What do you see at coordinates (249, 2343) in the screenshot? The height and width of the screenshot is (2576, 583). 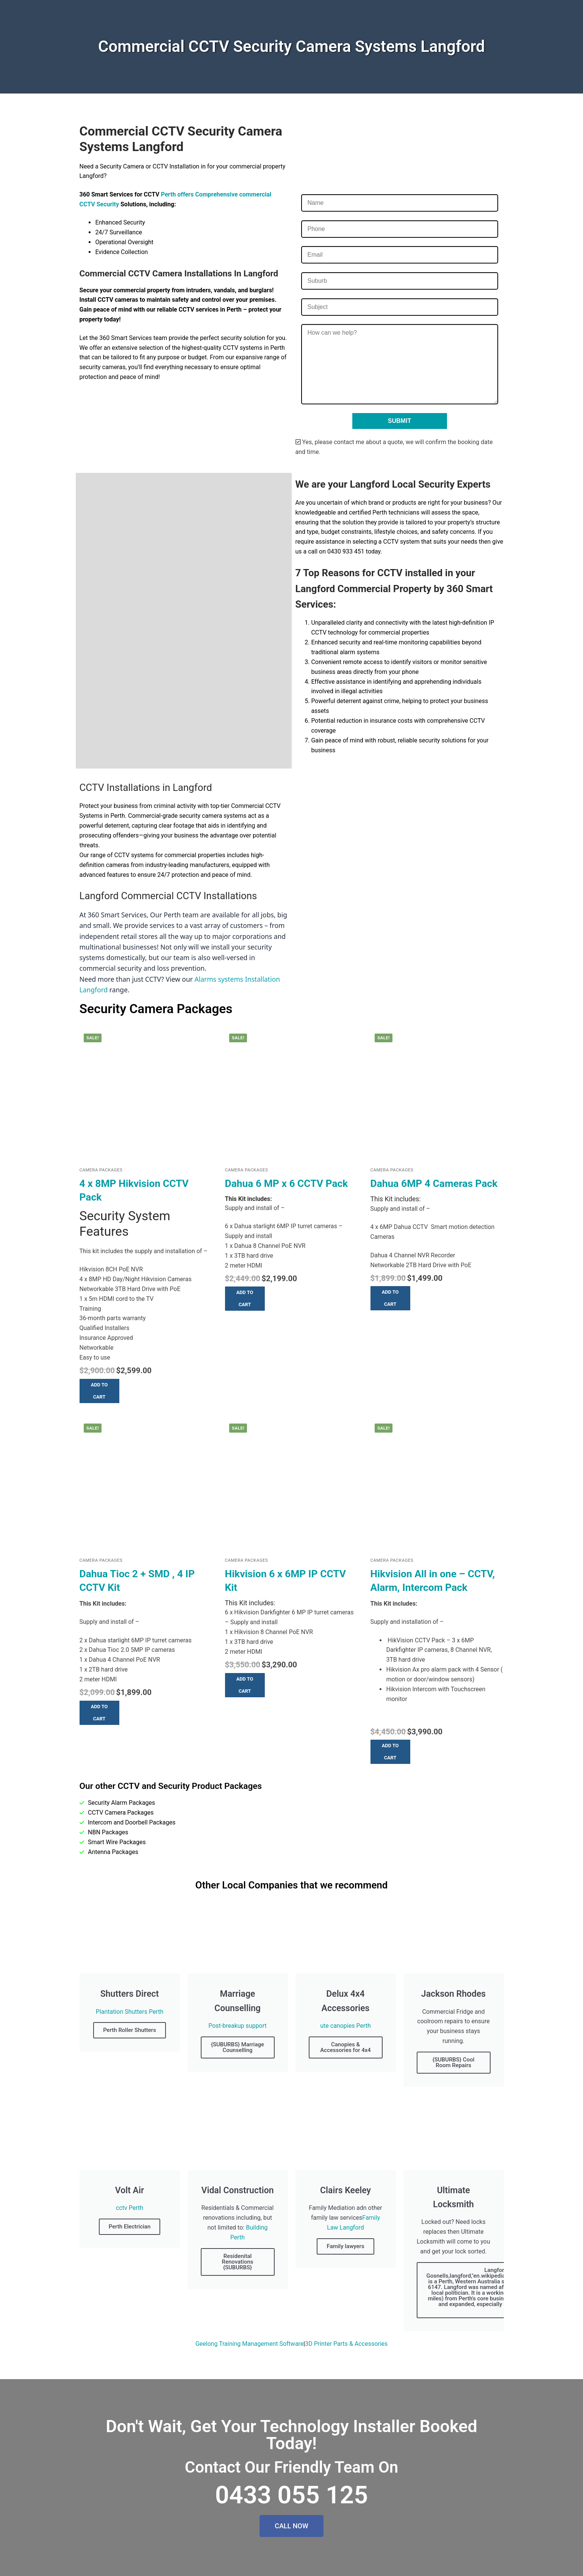 I see `Geelong Training Management Software` at bounding box center [249, 2343].